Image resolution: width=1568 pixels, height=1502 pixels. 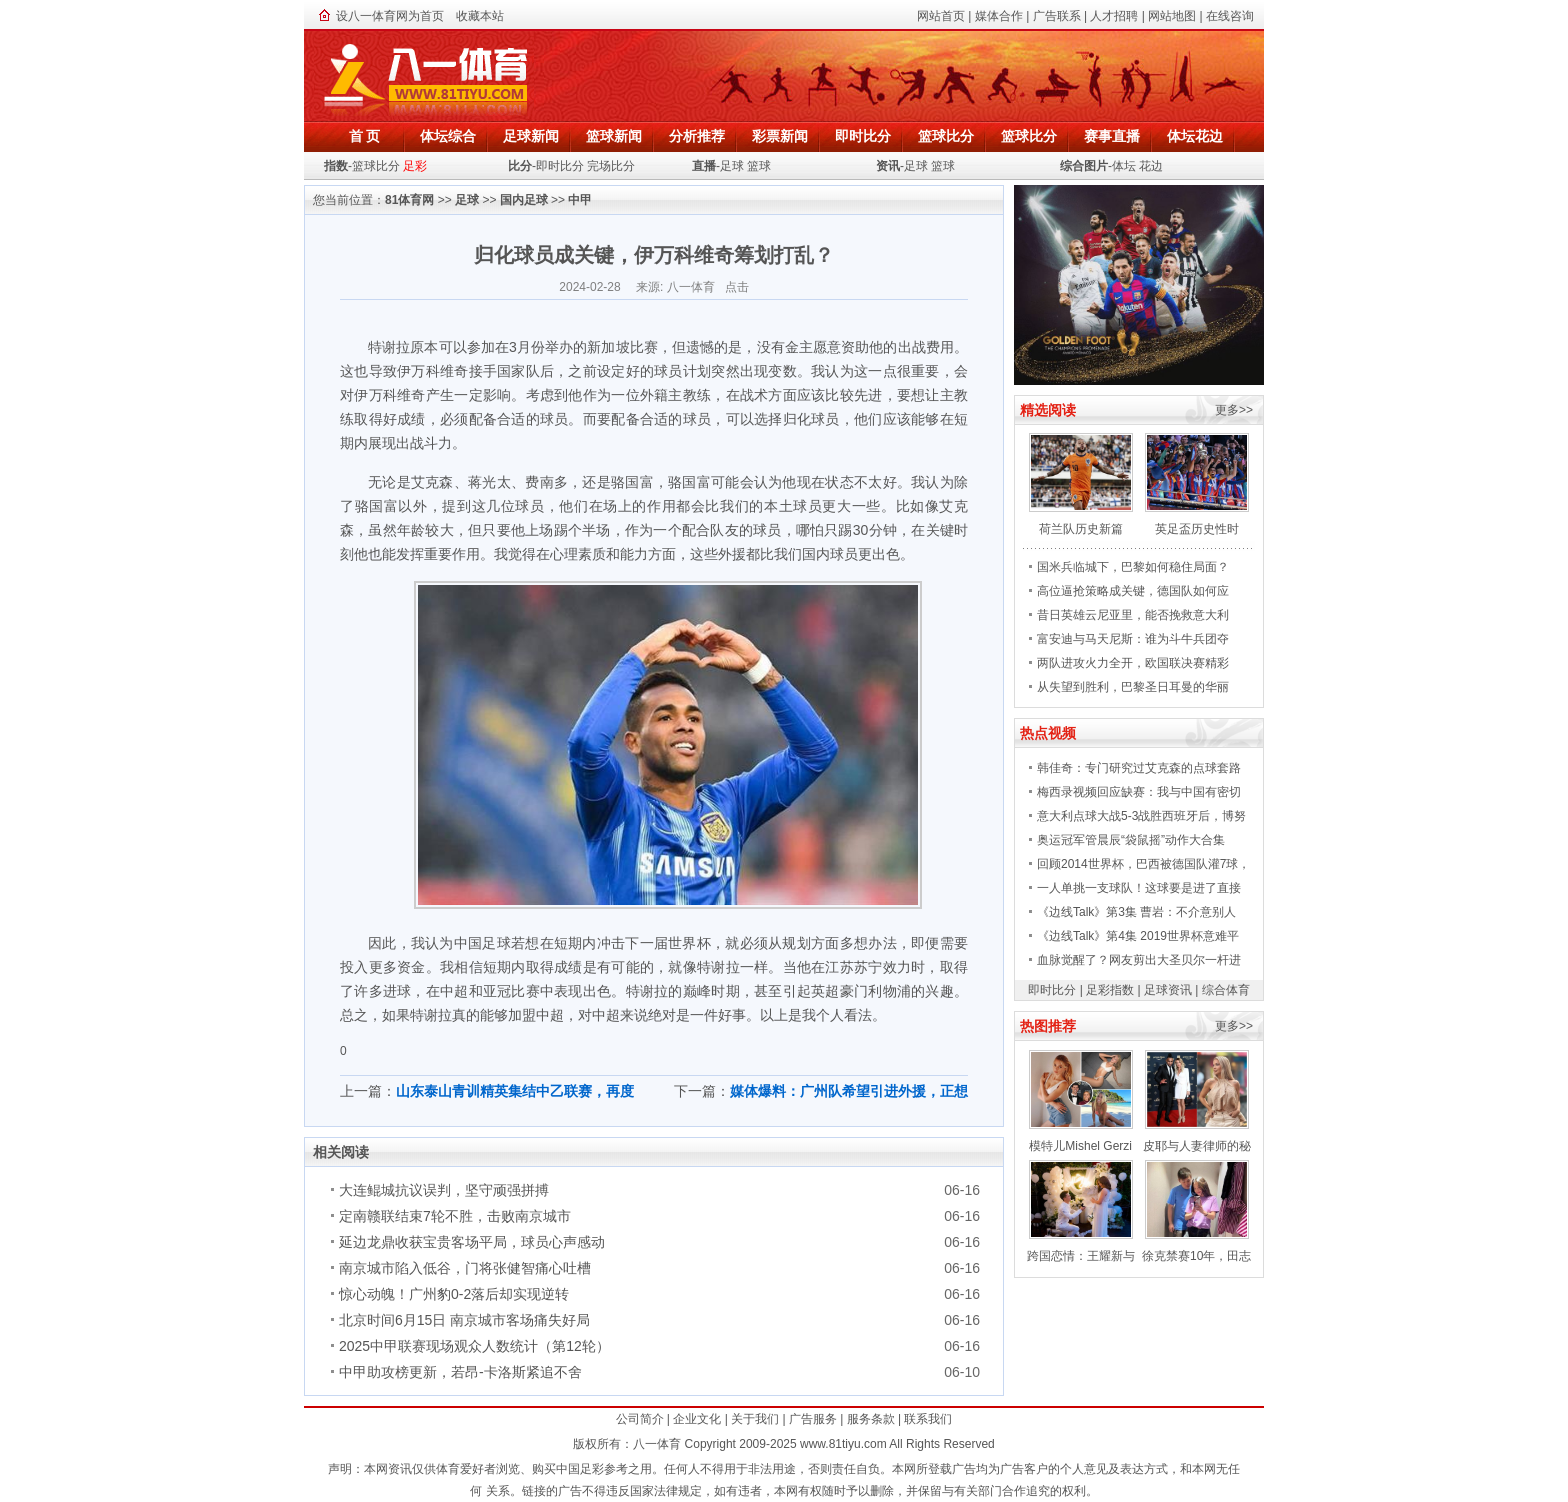 I want to click on 即时比分, so click(x=863, y=136).